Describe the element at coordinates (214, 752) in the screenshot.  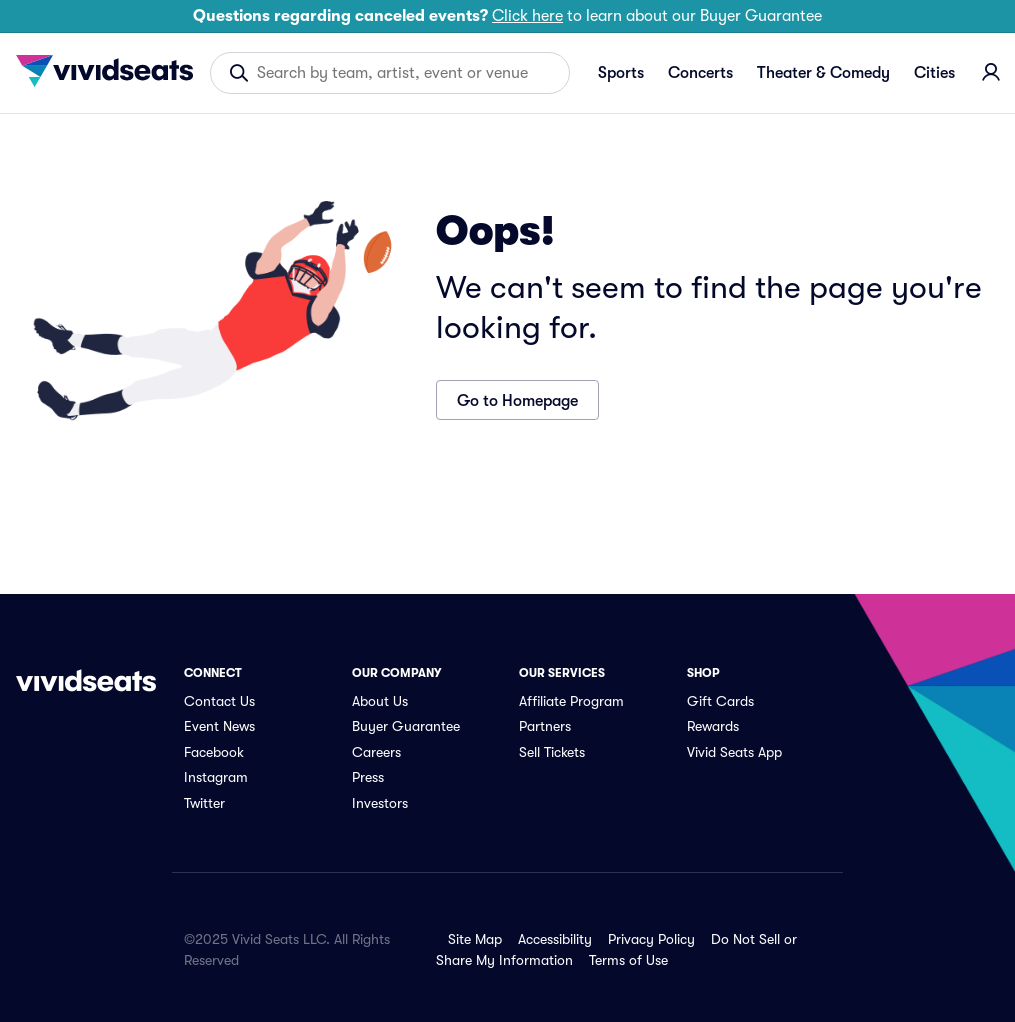
I see `Facebook [link]` at that location.